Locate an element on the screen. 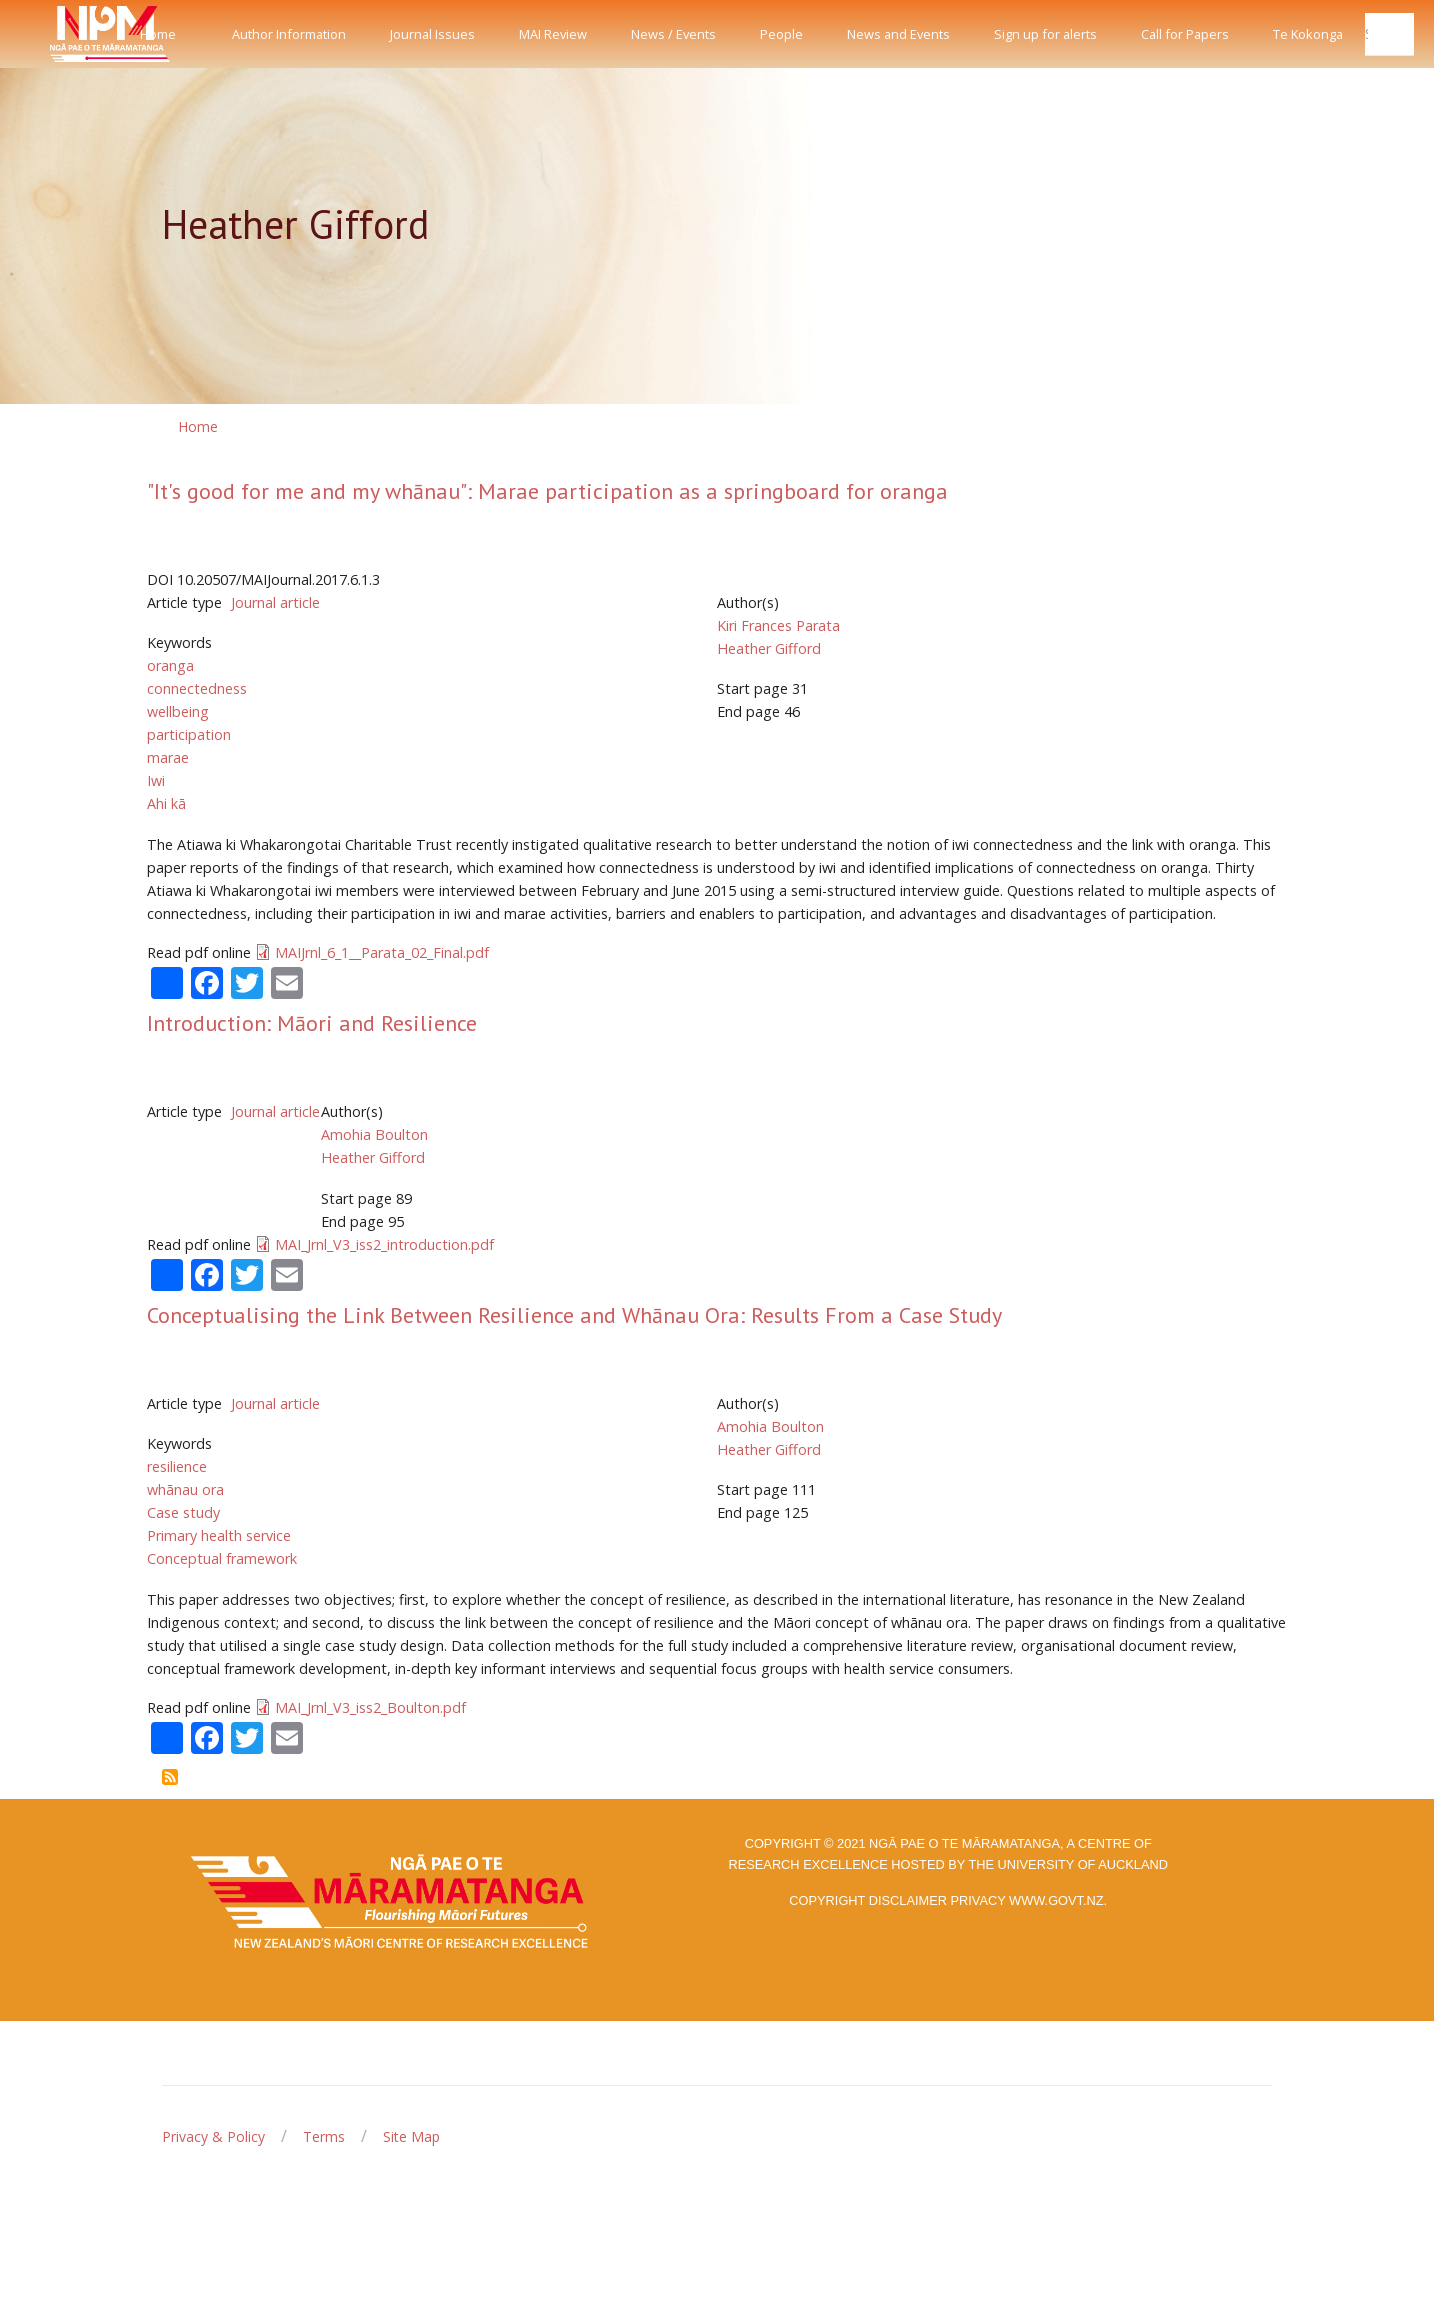  Call for Papers is located at coordinates (1185, 34).